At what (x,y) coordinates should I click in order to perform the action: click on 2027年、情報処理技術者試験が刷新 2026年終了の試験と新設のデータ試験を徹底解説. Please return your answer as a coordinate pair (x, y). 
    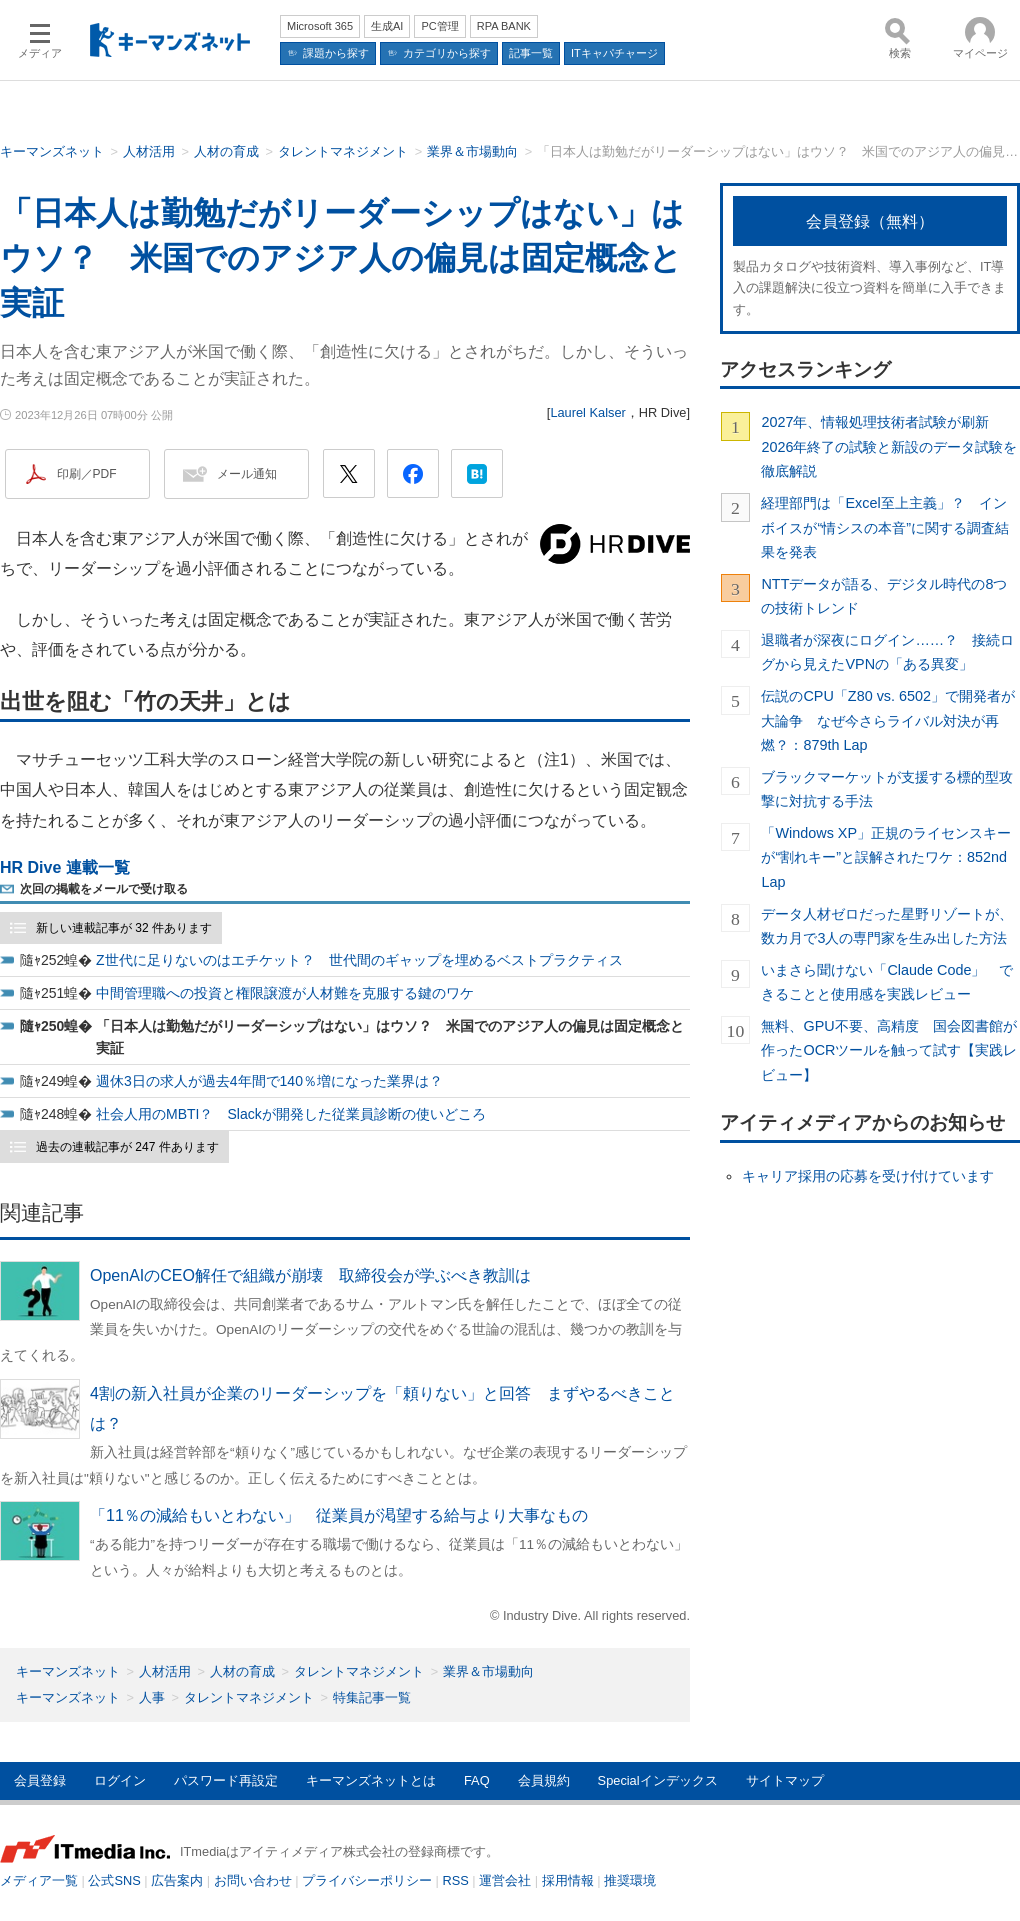
    Looking at the image, I should click on (889, 446).